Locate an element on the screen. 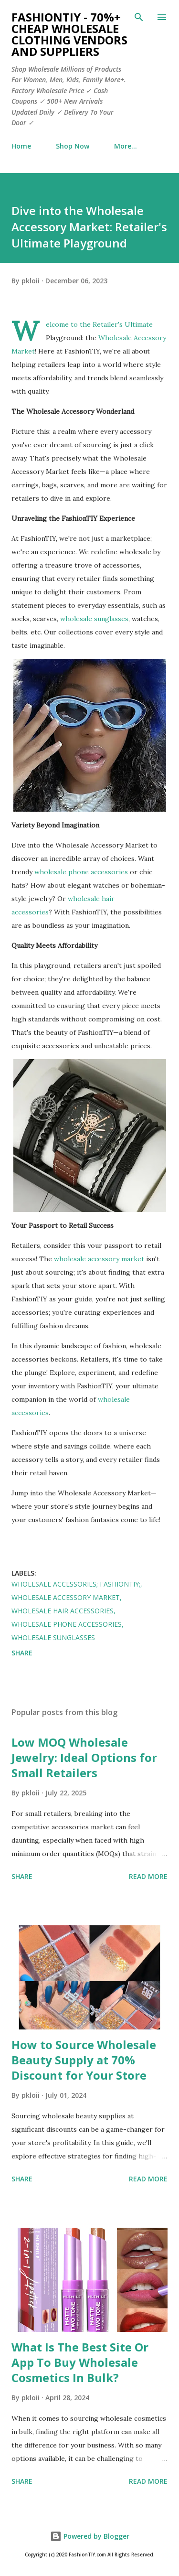 This screenshot has height=2576, width=179. Home is located at coordinates (21, 145).